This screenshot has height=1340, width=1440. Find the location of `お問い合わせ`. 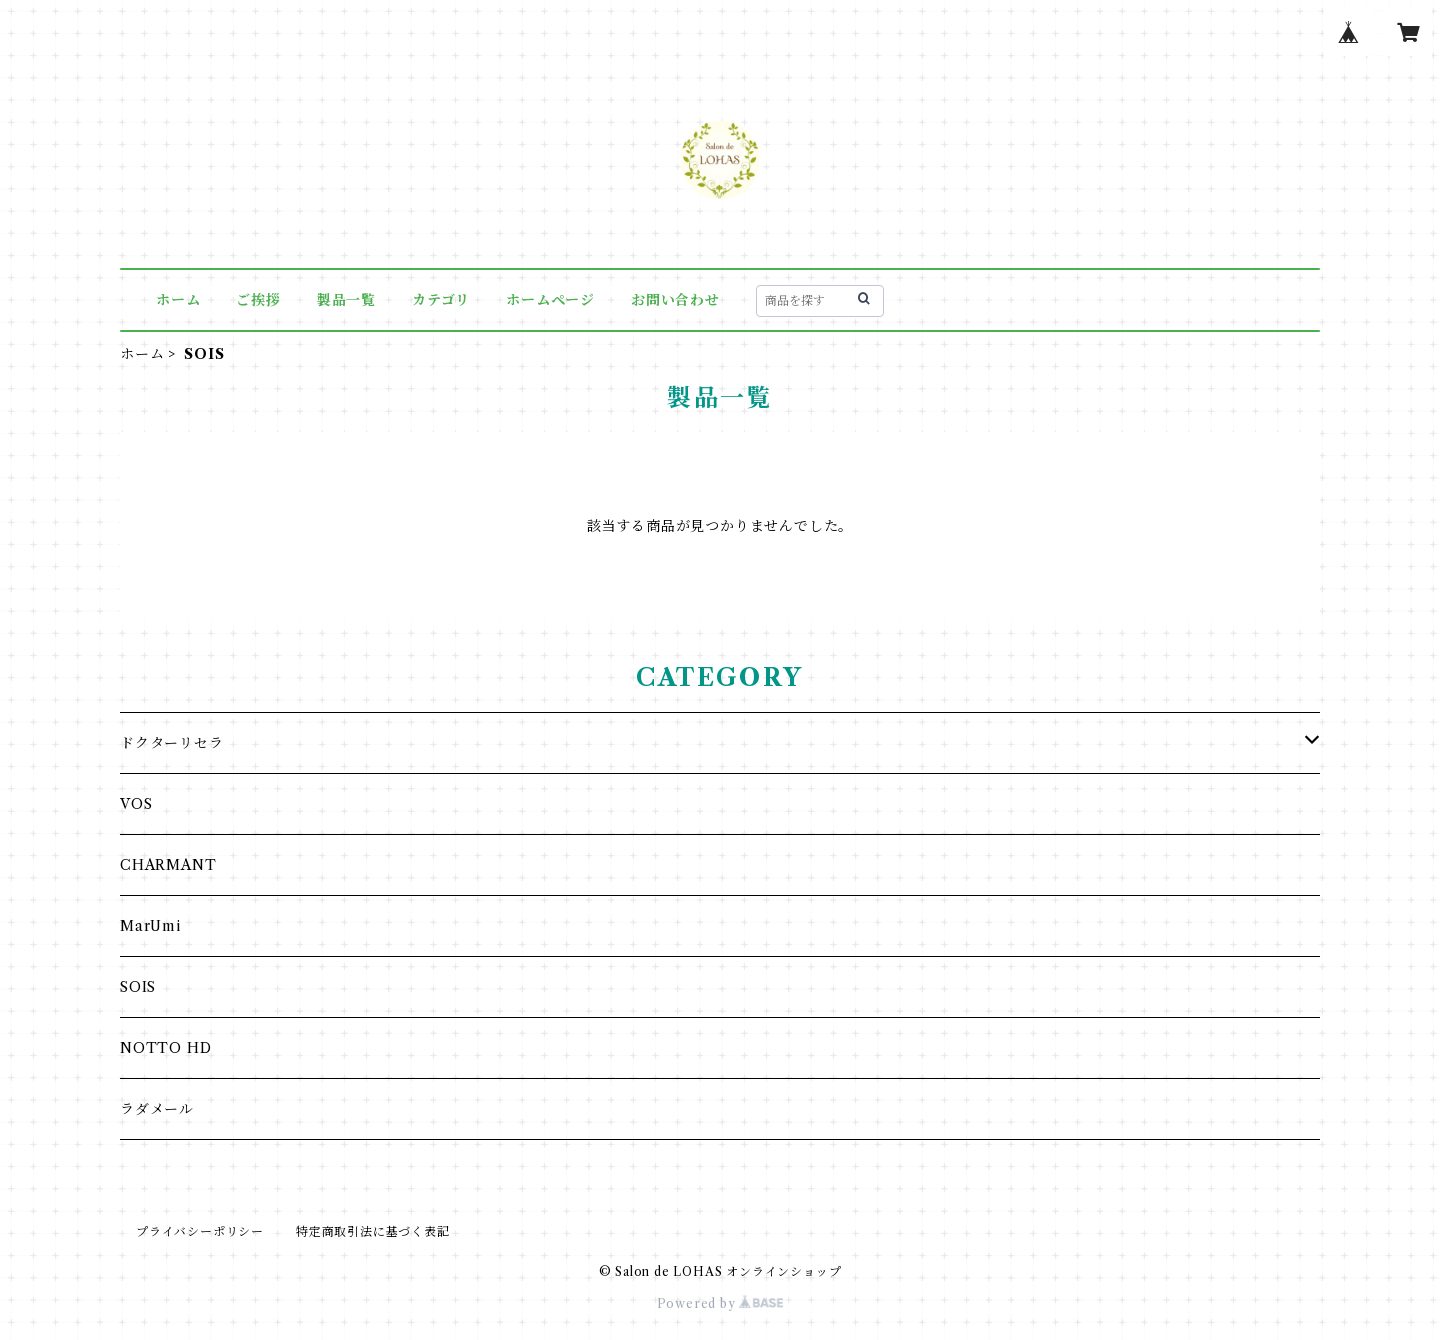

お問い合わせ is located at coordinates (675, 300).